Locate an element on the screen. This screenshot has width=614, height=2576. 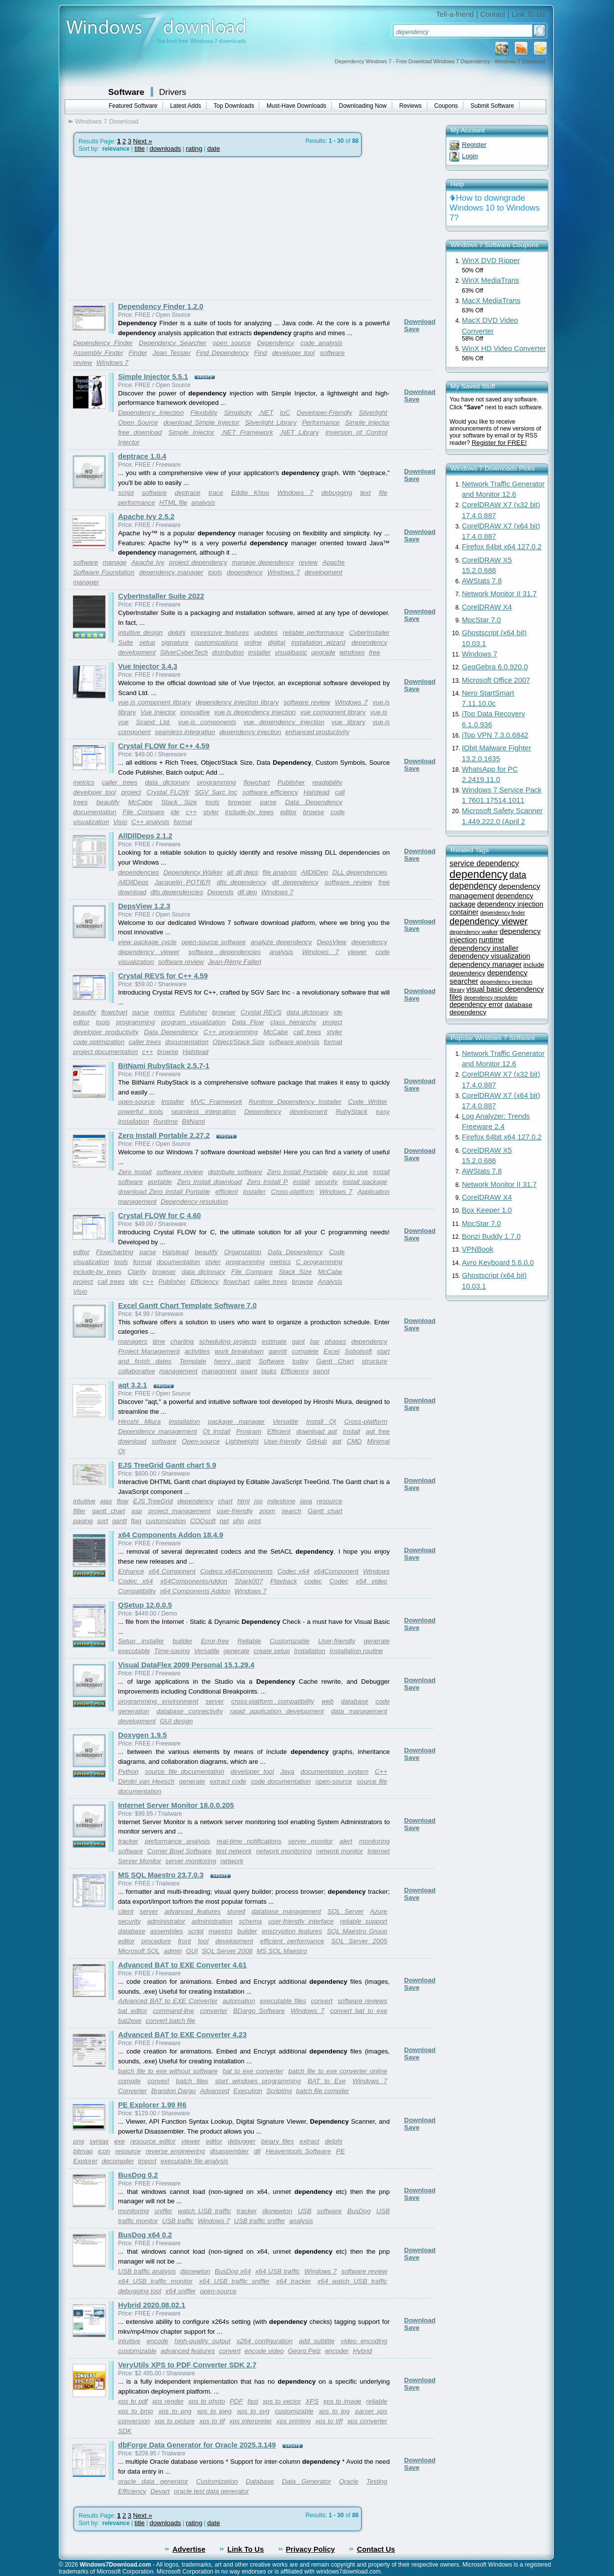
Excel is located at coordinates (332, 1351).